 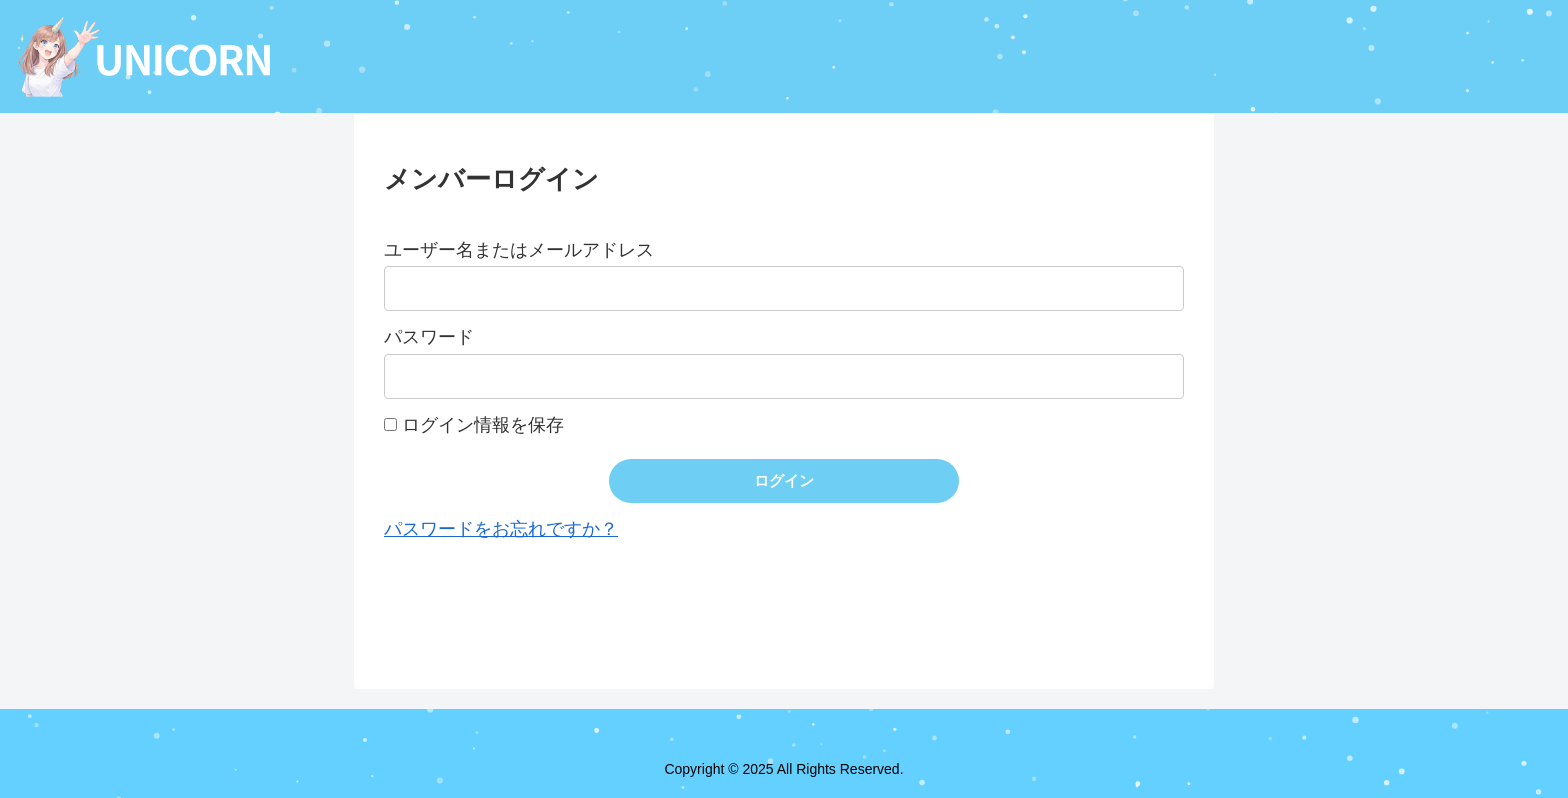 What do you see at coordinates (429, 337) in the screenshot?
I see `パスワード` at bounding box center [429, 337].